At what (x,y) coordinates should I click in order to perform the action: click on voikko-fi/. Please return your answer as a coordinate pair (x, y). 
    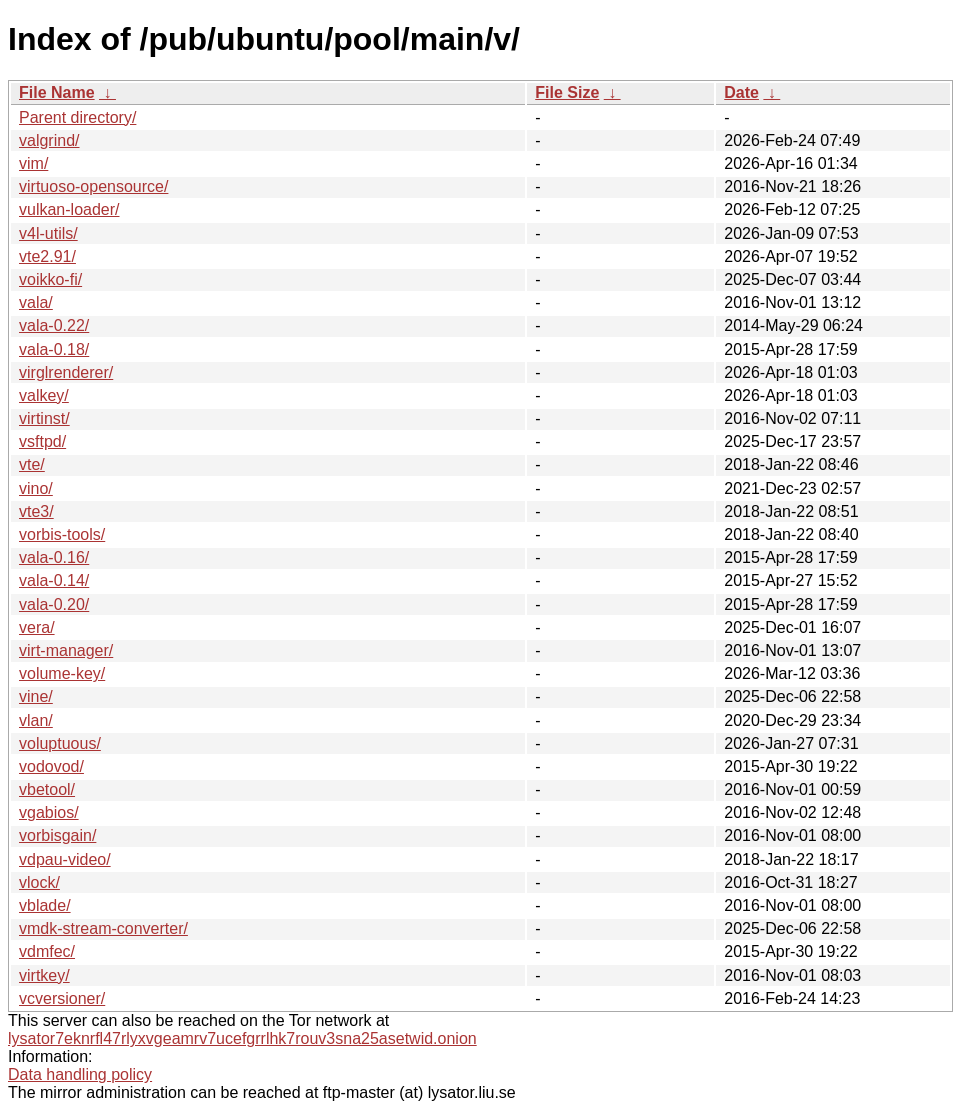
    Looking at the image, I should click on (50, 279).